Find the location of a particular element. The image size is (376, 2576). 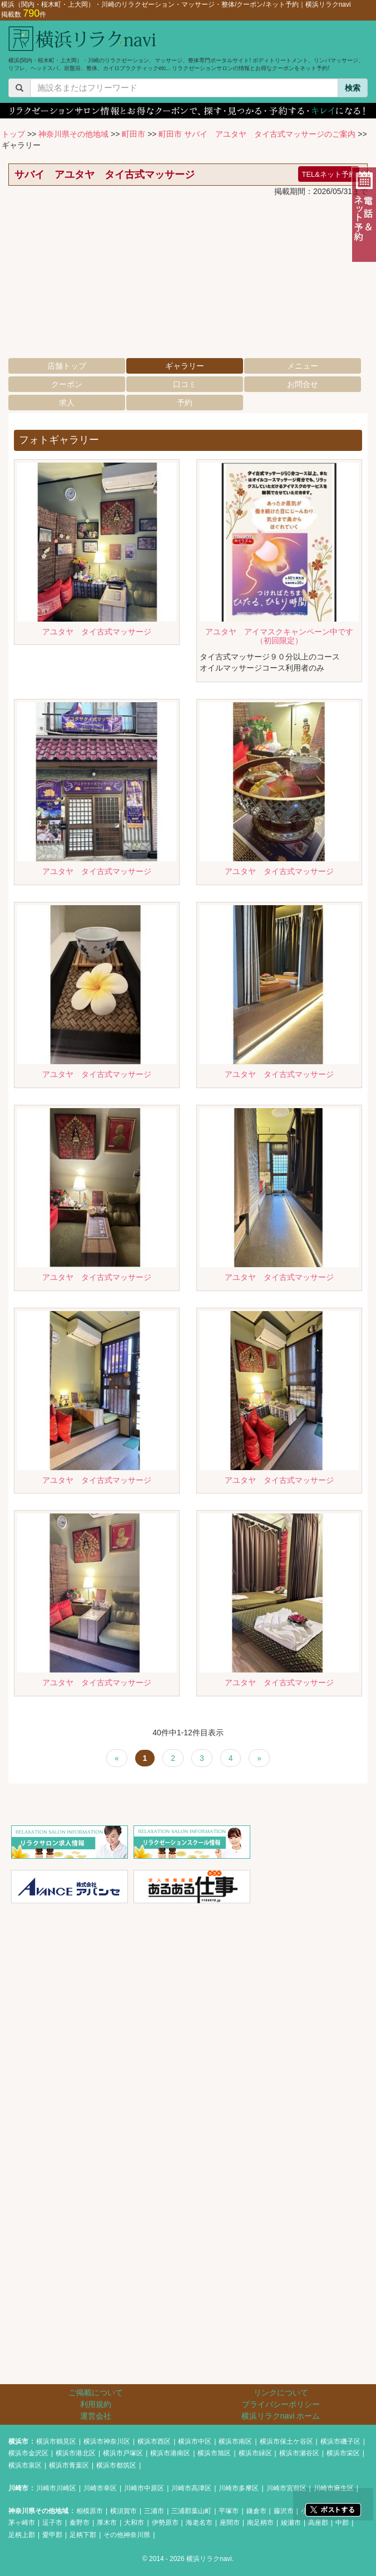

町田市 is located at coordinates (133, 134).